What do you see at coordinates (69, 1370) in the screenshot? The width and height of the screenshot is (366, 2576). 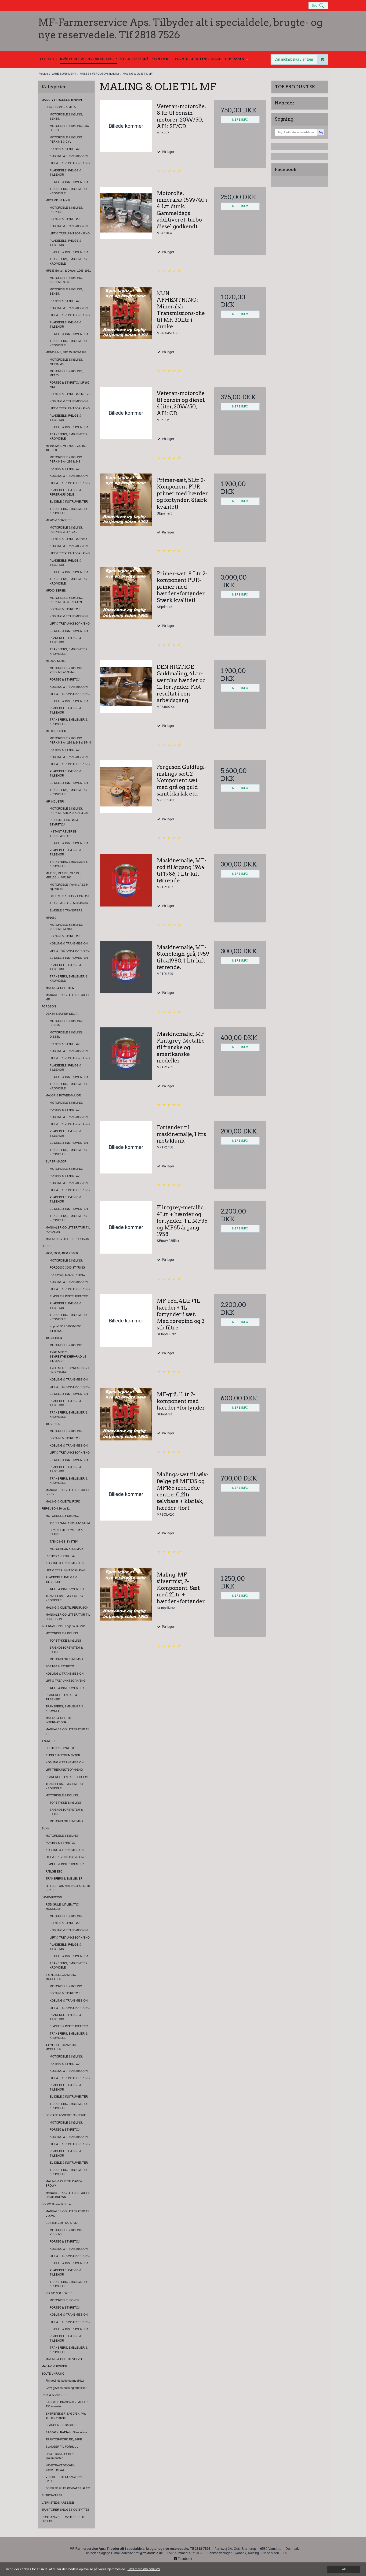 I see `TYPE MED 1 STYRESTANG + SPORSTANG` at bounding box center [69, 1370].